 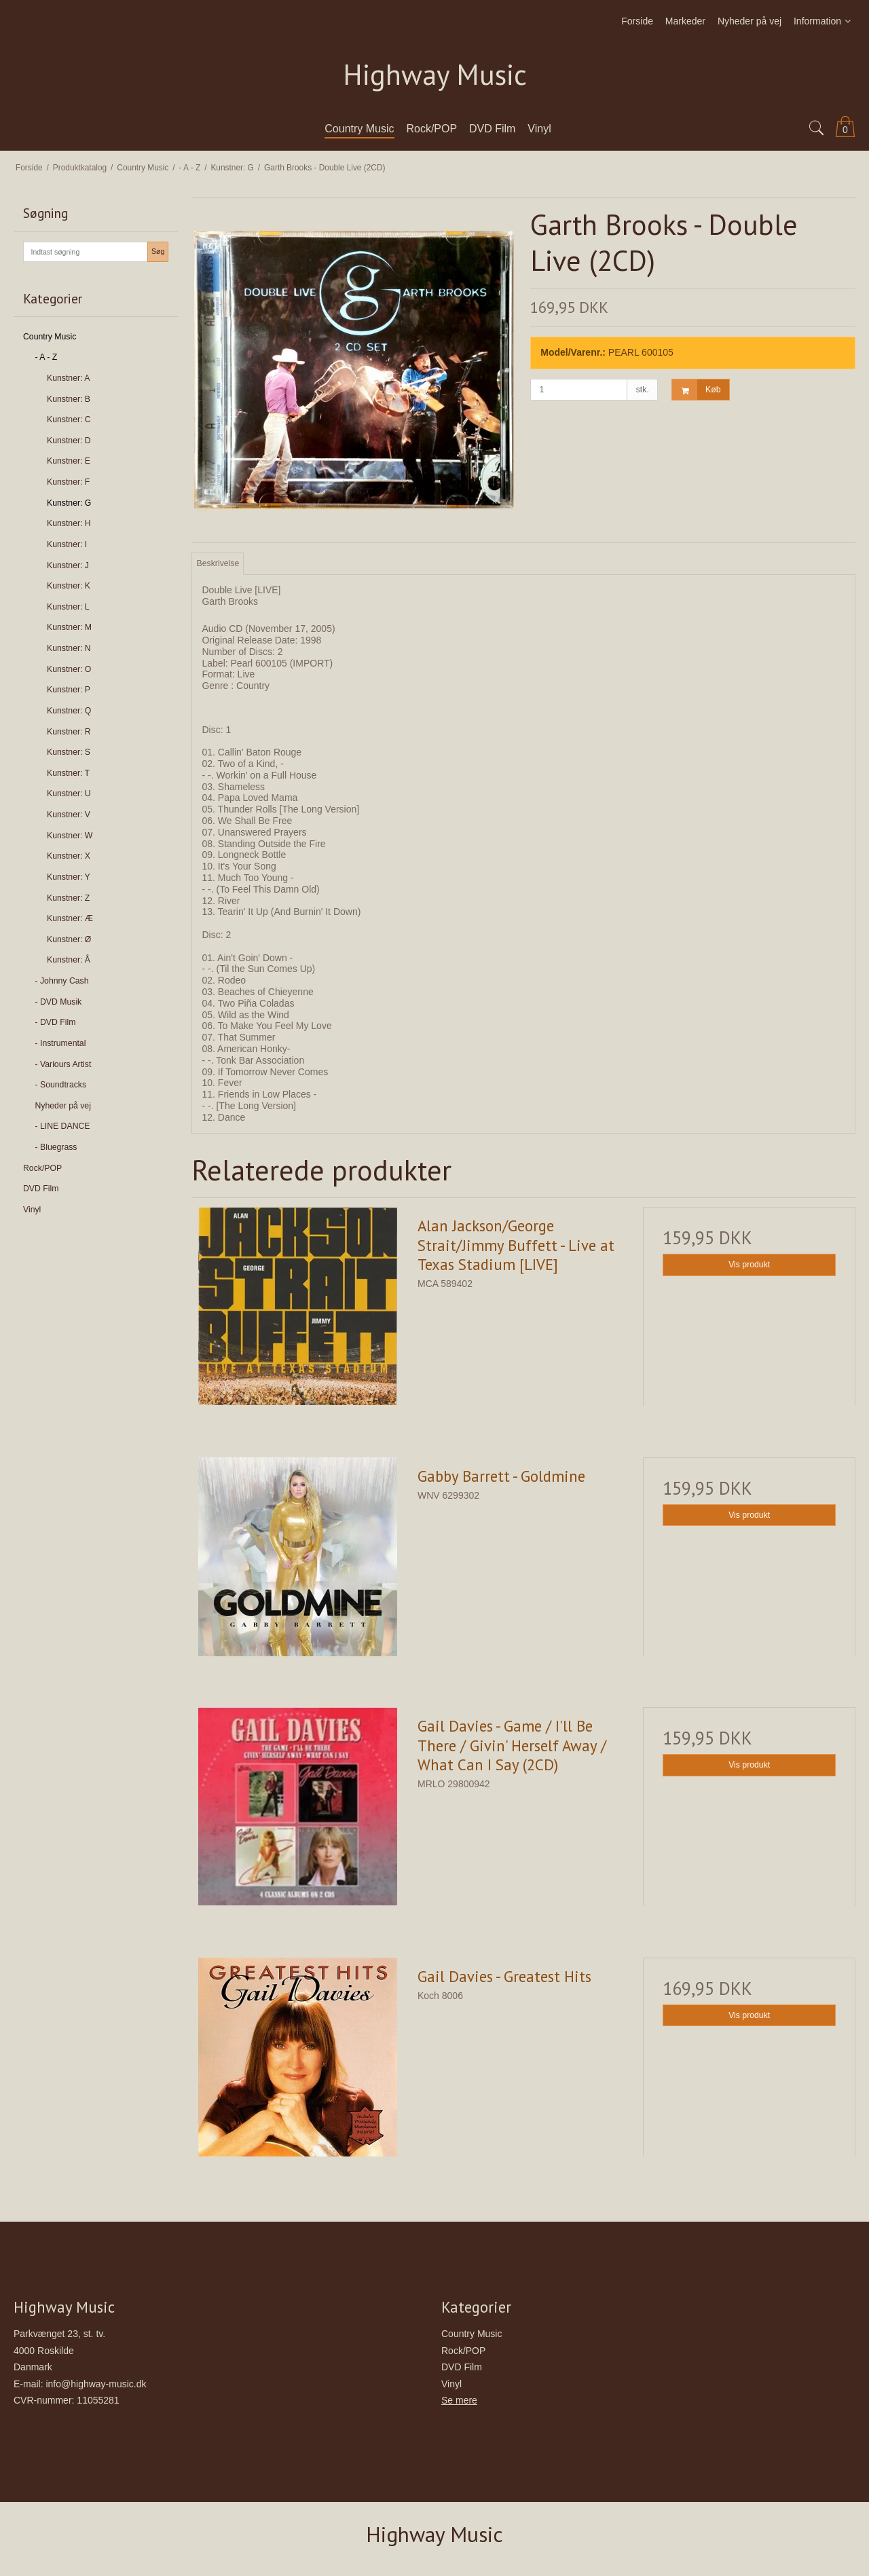 I want to click on - Variours Artist, so click(x=63, y=1064).